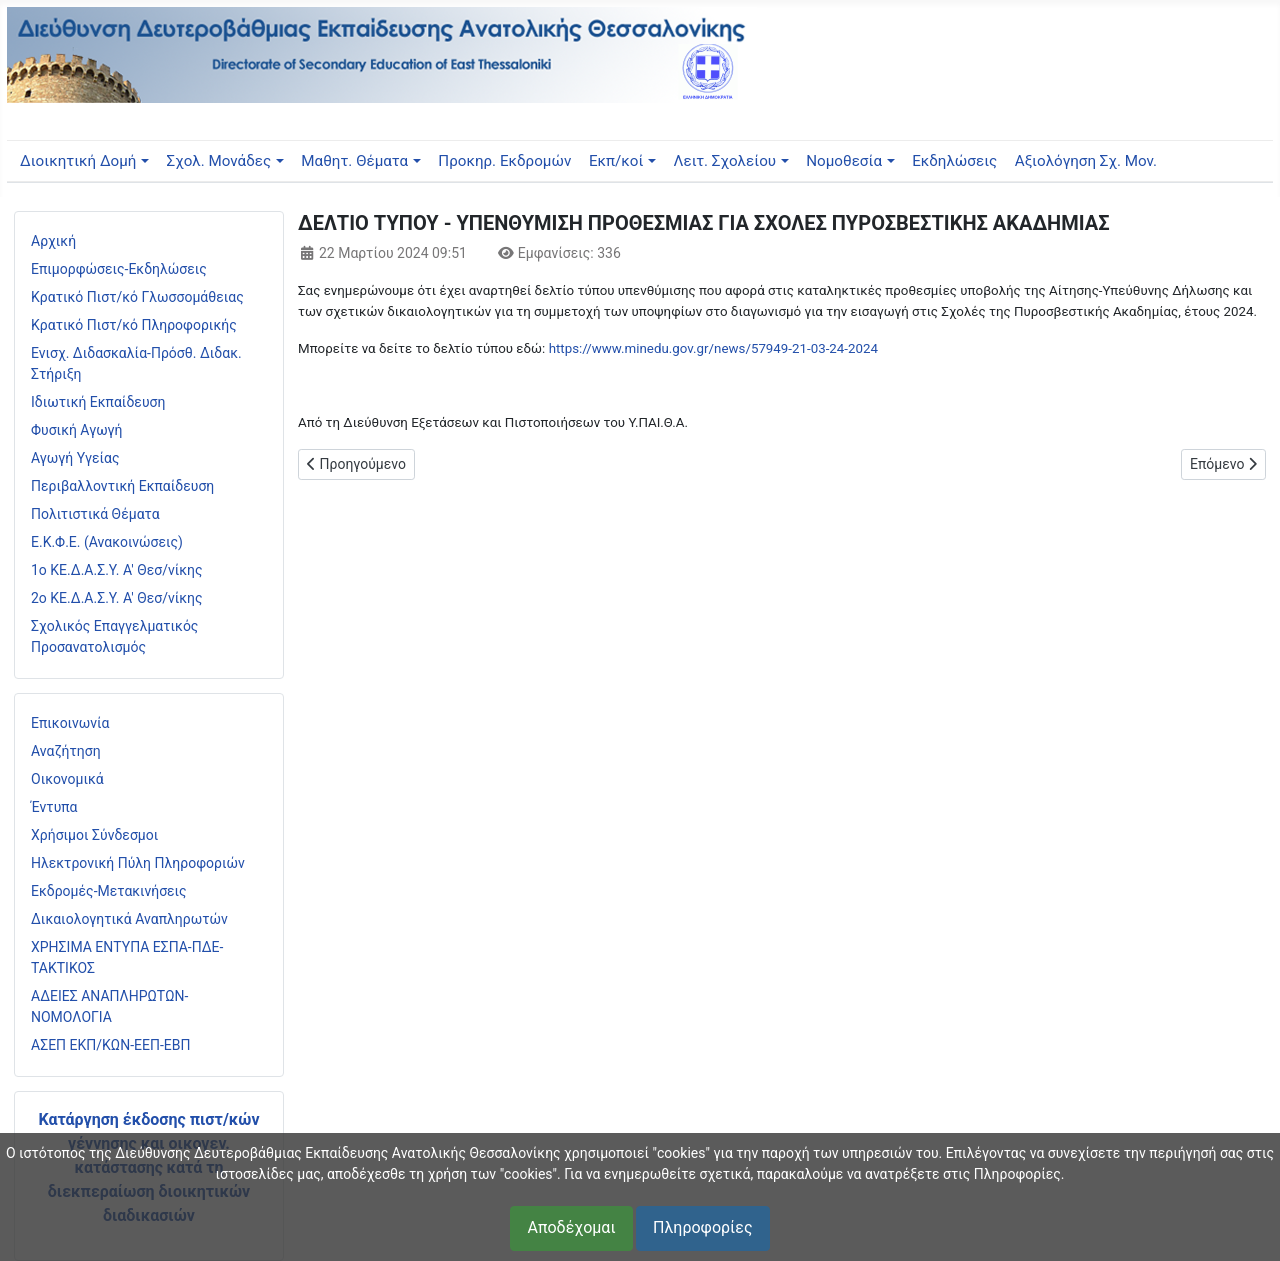 Image resolution: width=1280 pixels, height=1261 pixels. Describe the element at coordinates (844, 161) in the screenshot. I see `Νομοθεσία` at that location.